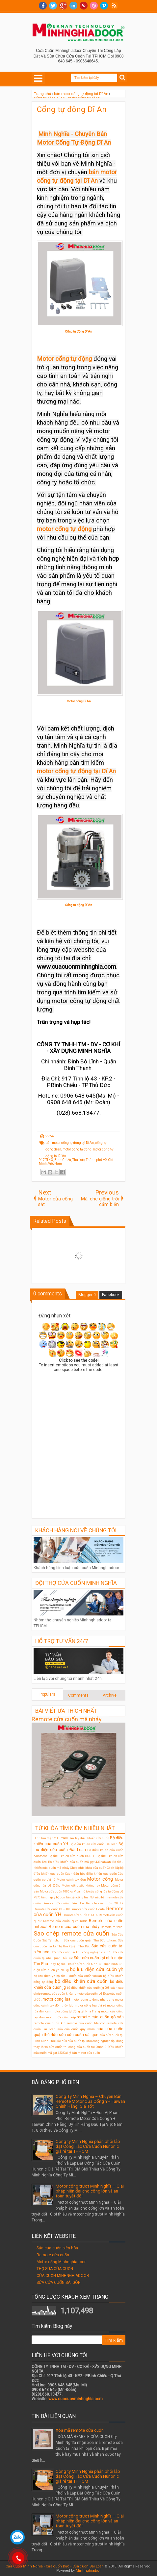  What do you see at coordinates (71, 1879) in the screenshot?
I see `Motor cánh tay đòn` at bounding box center [71, 1879].